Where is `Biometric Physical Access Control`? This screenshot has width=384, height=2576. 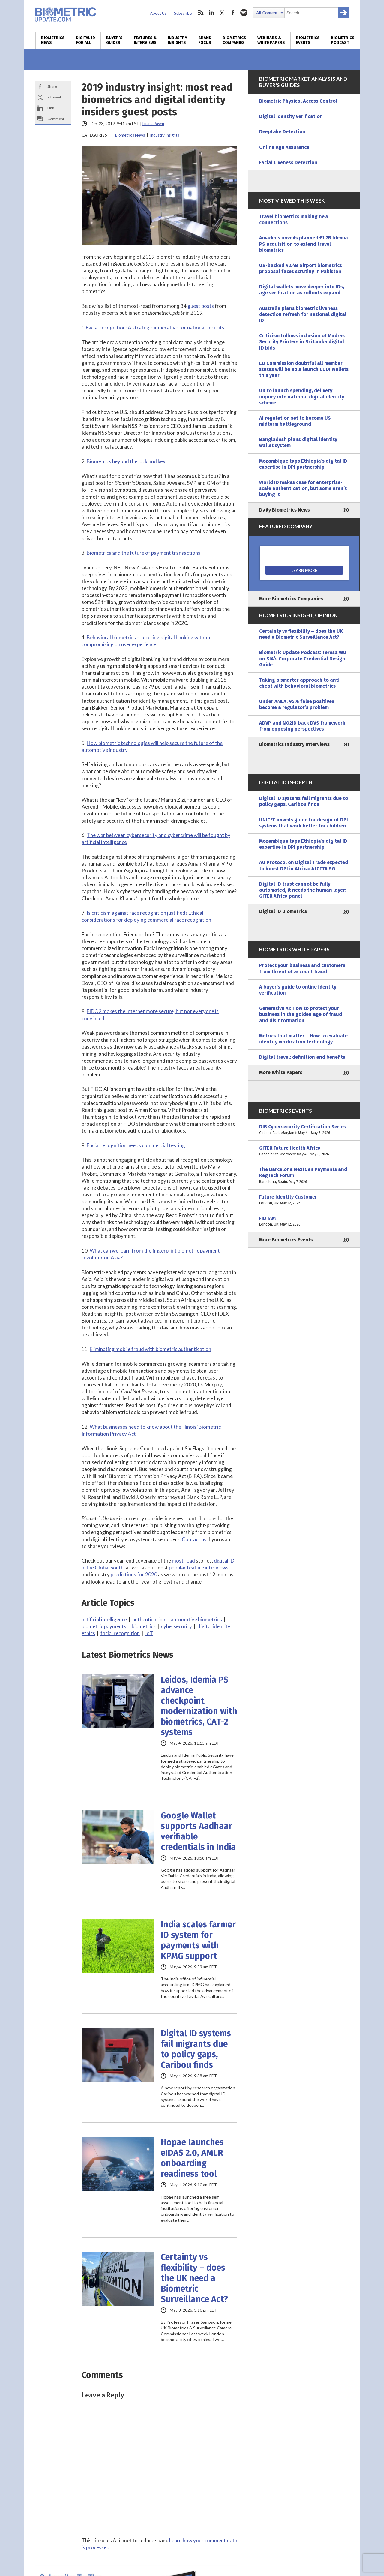 Biometric Physical Access Control is located at coordinates (298, 101).